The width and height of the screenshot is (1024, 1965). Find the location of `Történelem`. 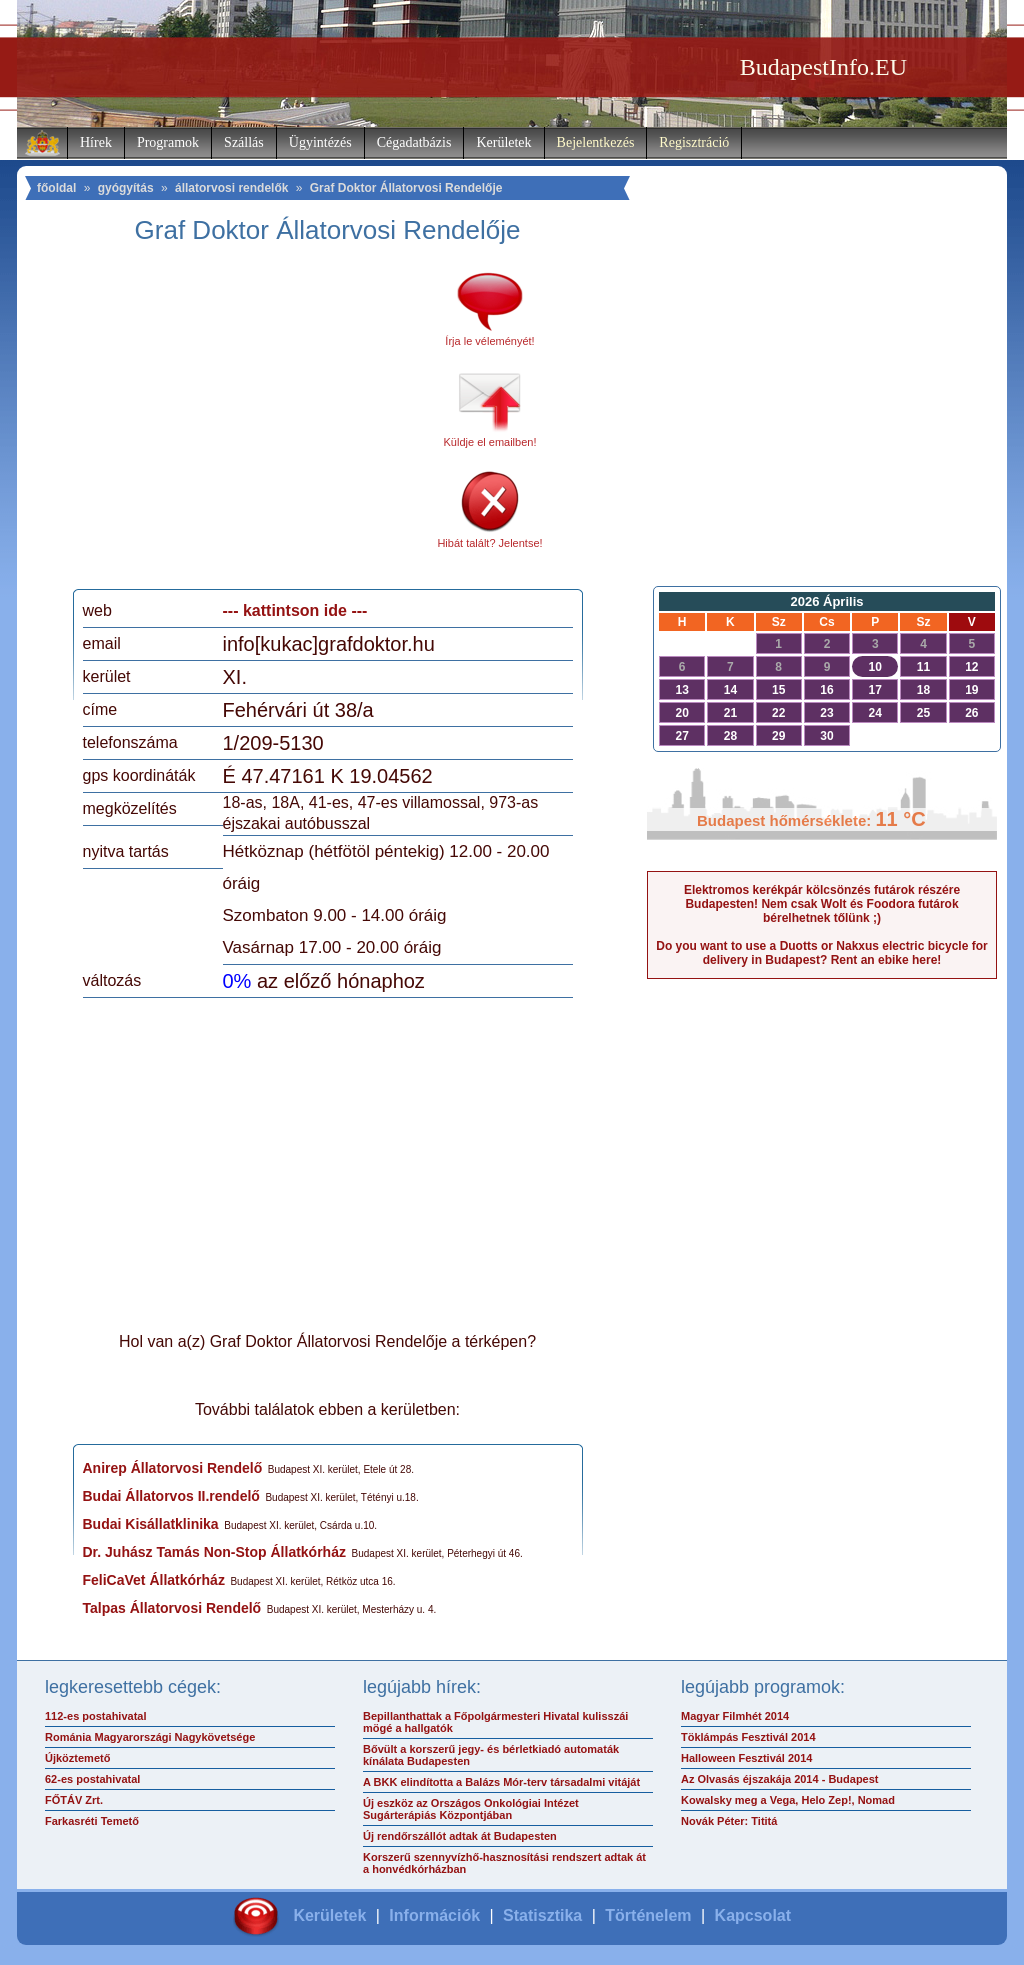

Történelem is located at coordinates (648, 1915).